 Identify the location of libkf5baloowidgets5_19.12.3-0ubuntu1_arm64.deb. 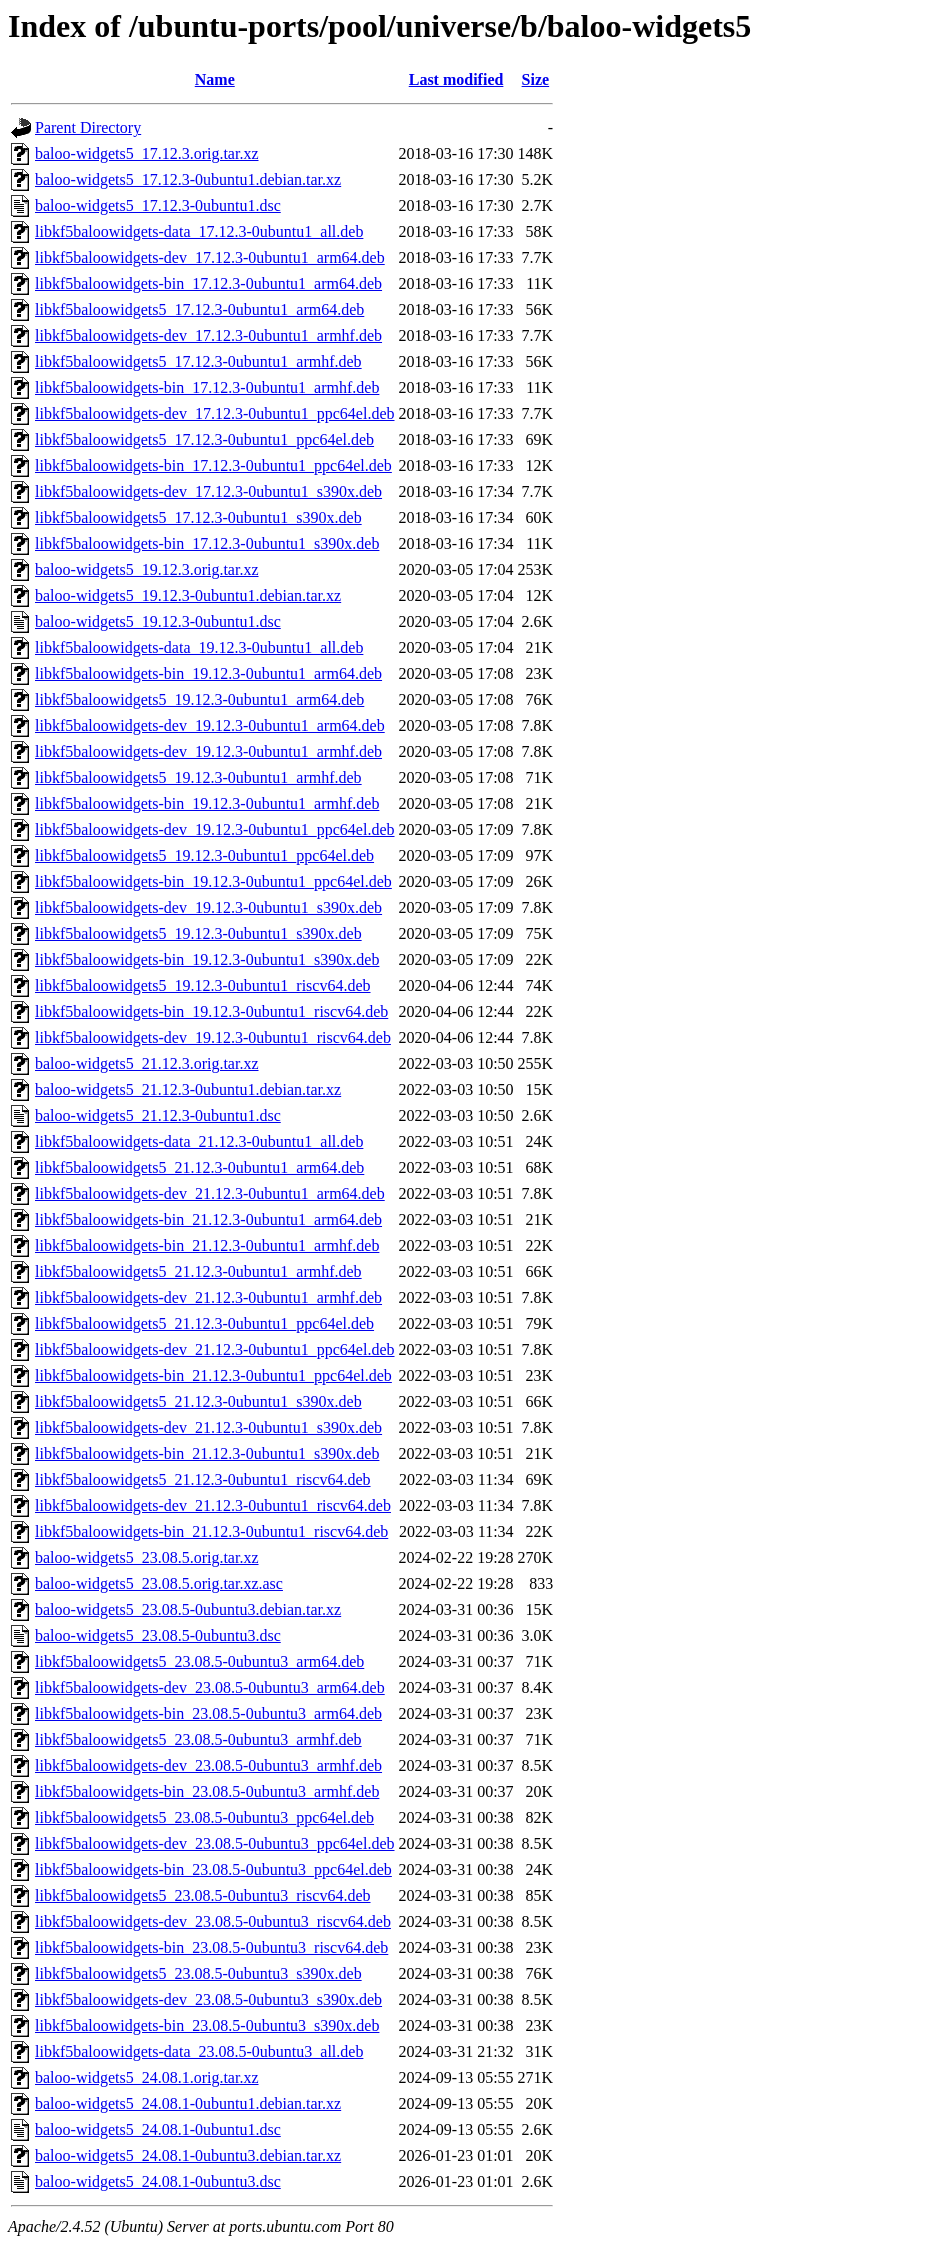
(199, 699).